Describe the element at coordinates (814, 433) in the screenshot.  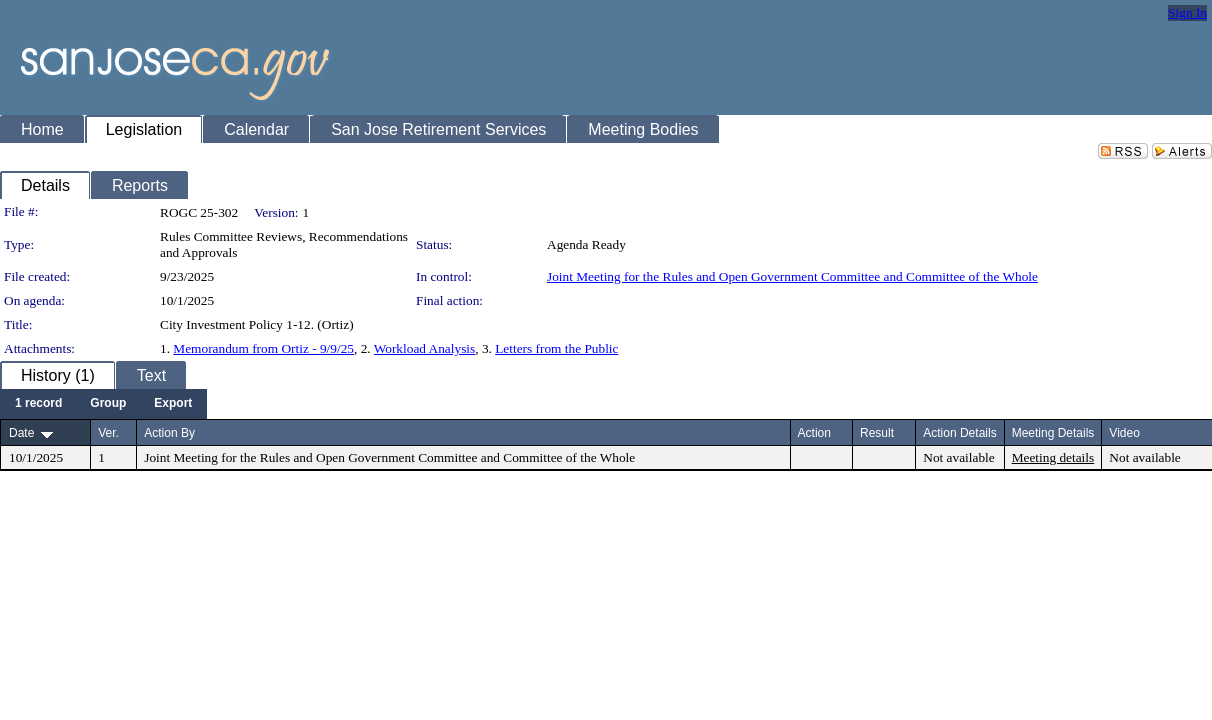
I see `Action` at that location.